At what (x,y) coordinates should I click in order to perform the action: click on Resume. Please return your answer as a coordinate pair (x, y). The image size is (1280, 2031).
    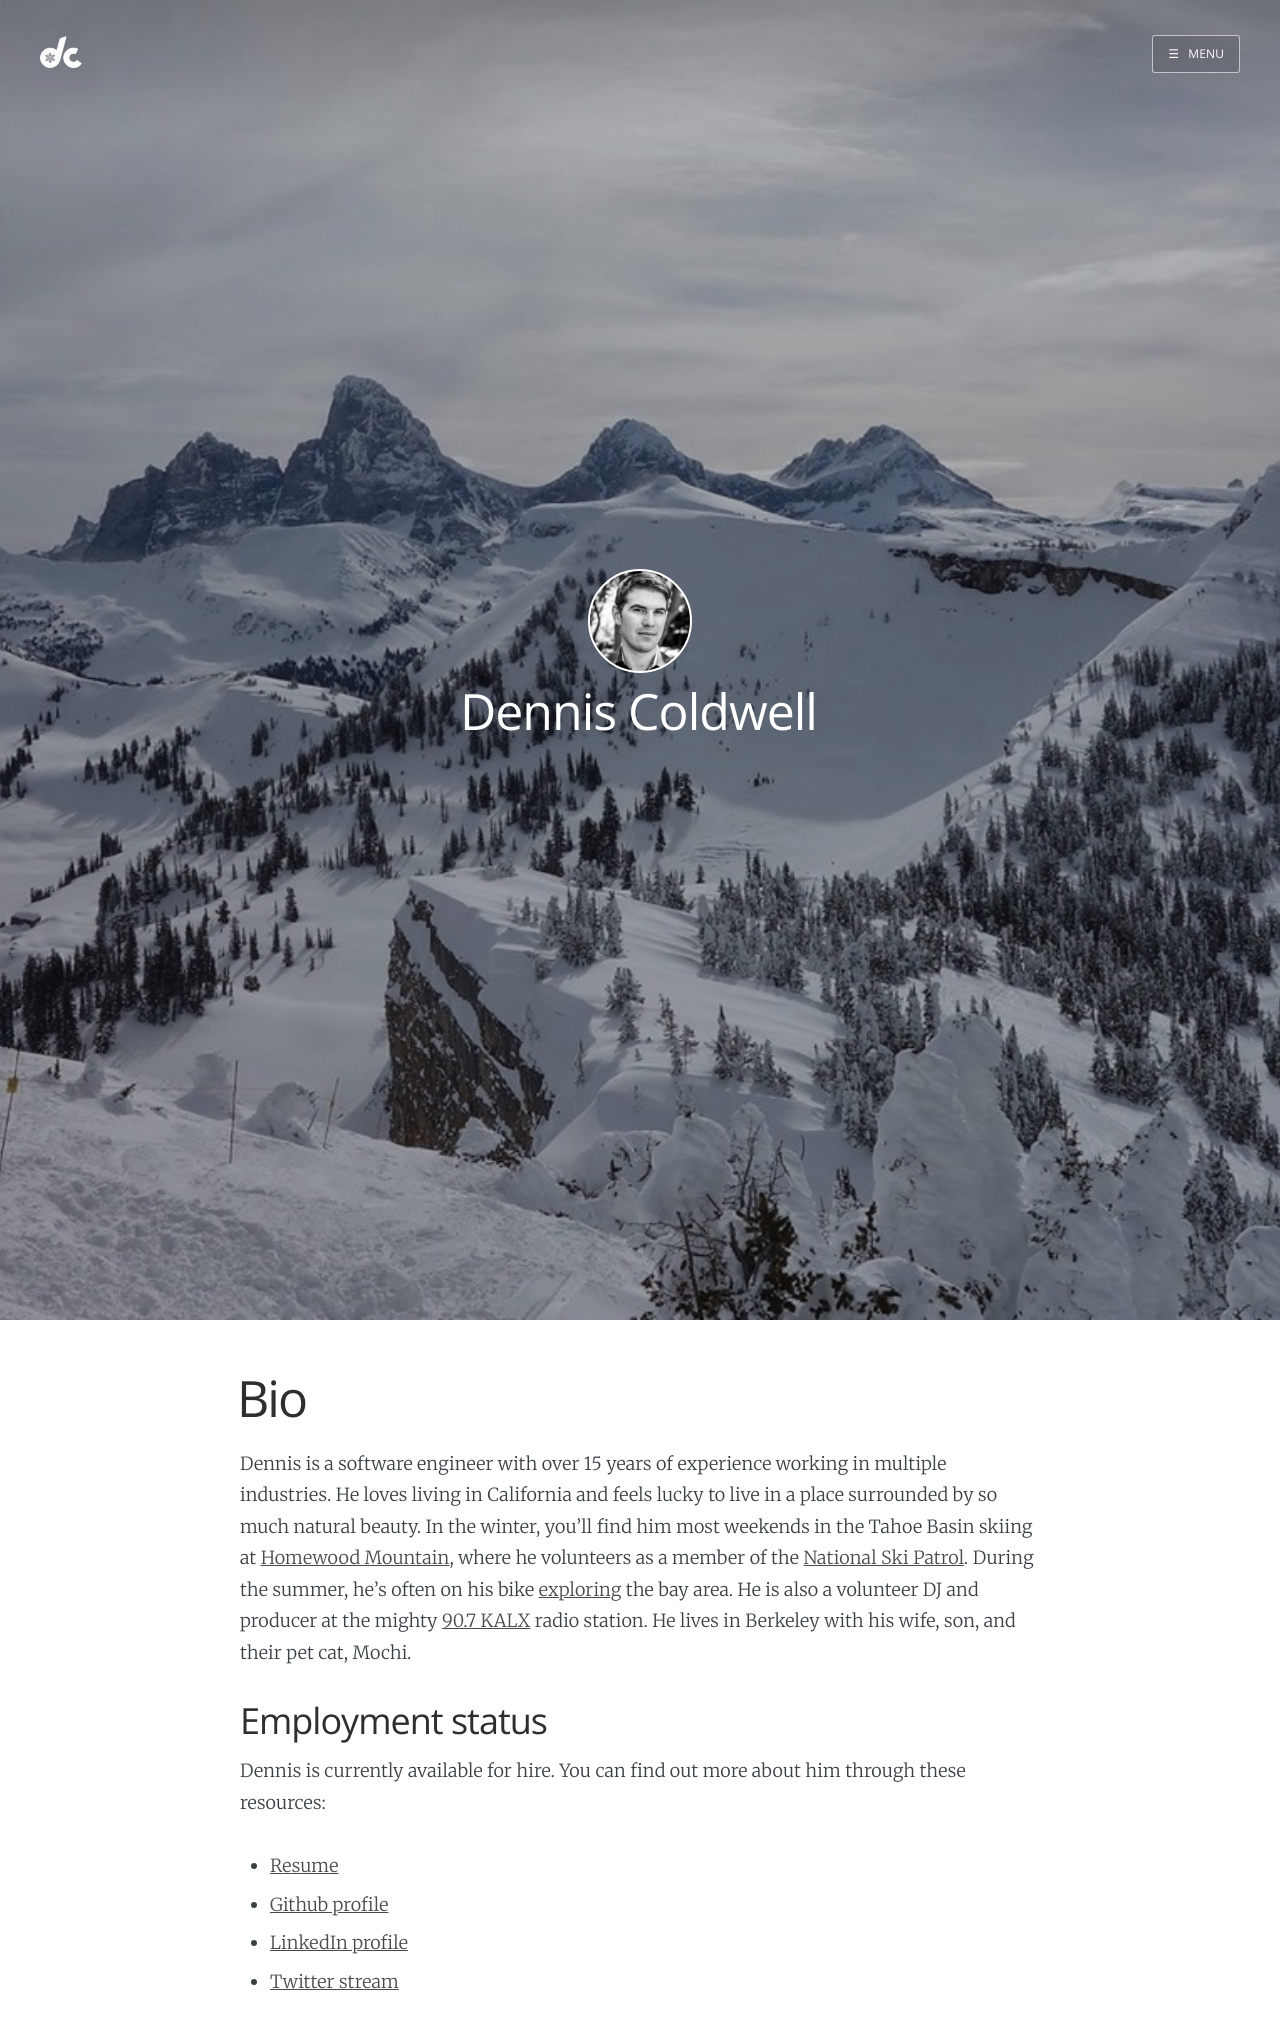
    Looking at the image, I should click on (304, 1865).